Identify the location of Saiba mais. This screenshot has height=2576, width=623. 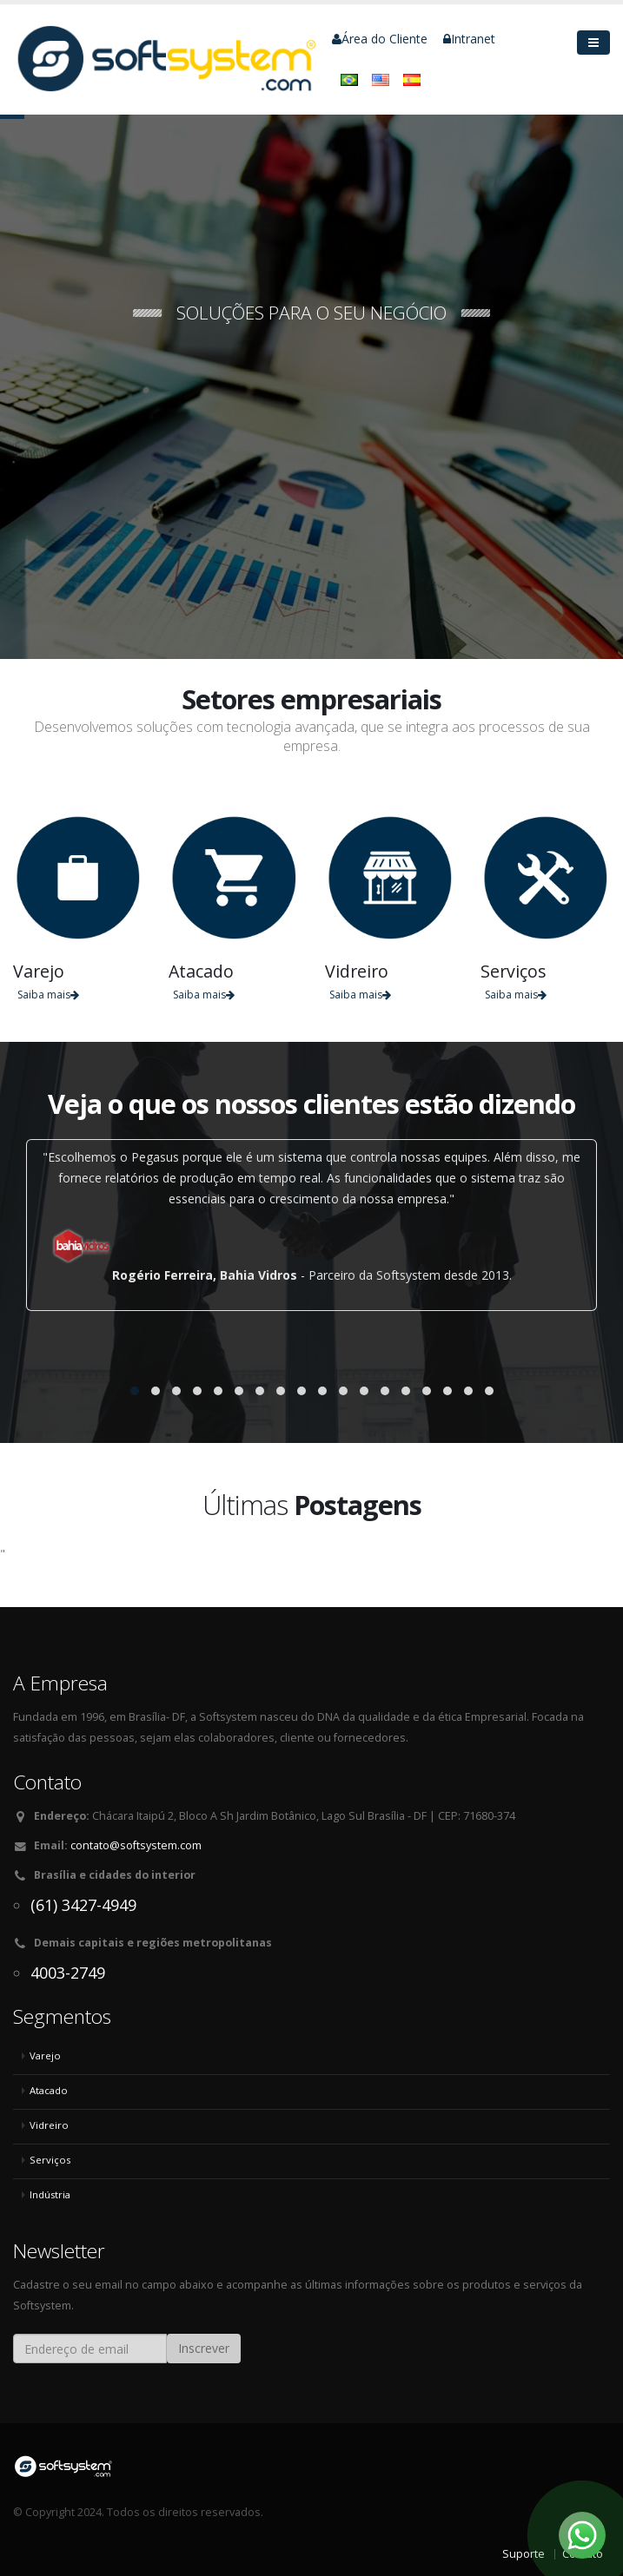
(48, 994).